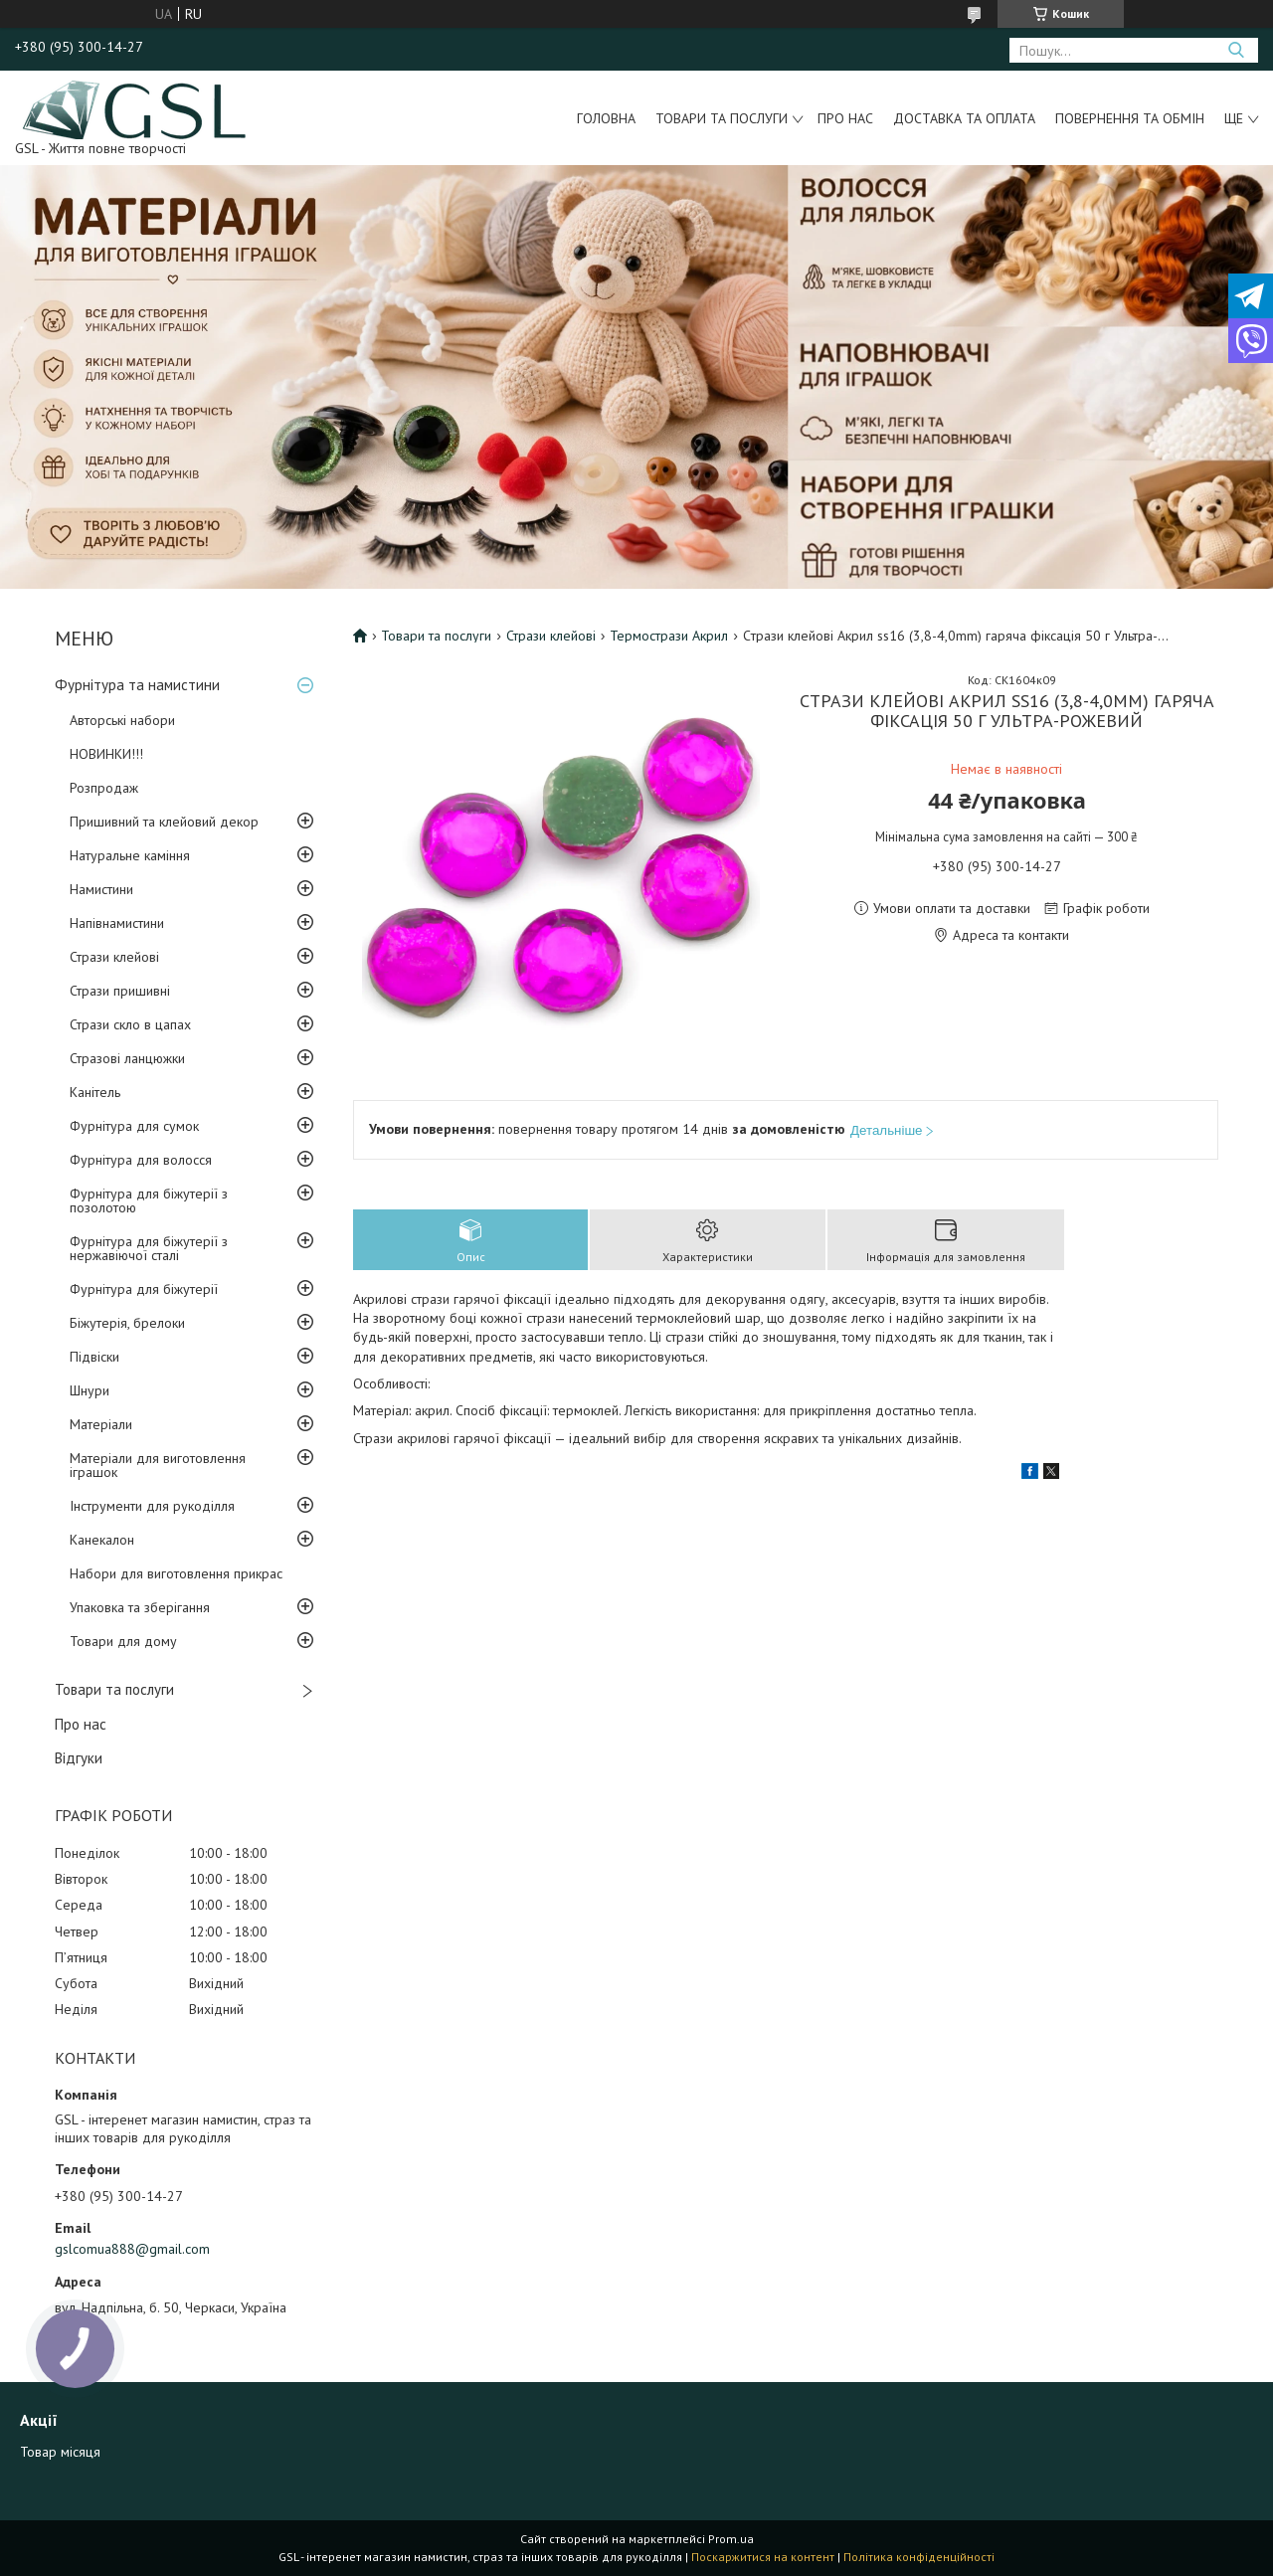 The image size is (1273, 2576). I want to click on НОВИНКИ!!!, so click(106, 754).